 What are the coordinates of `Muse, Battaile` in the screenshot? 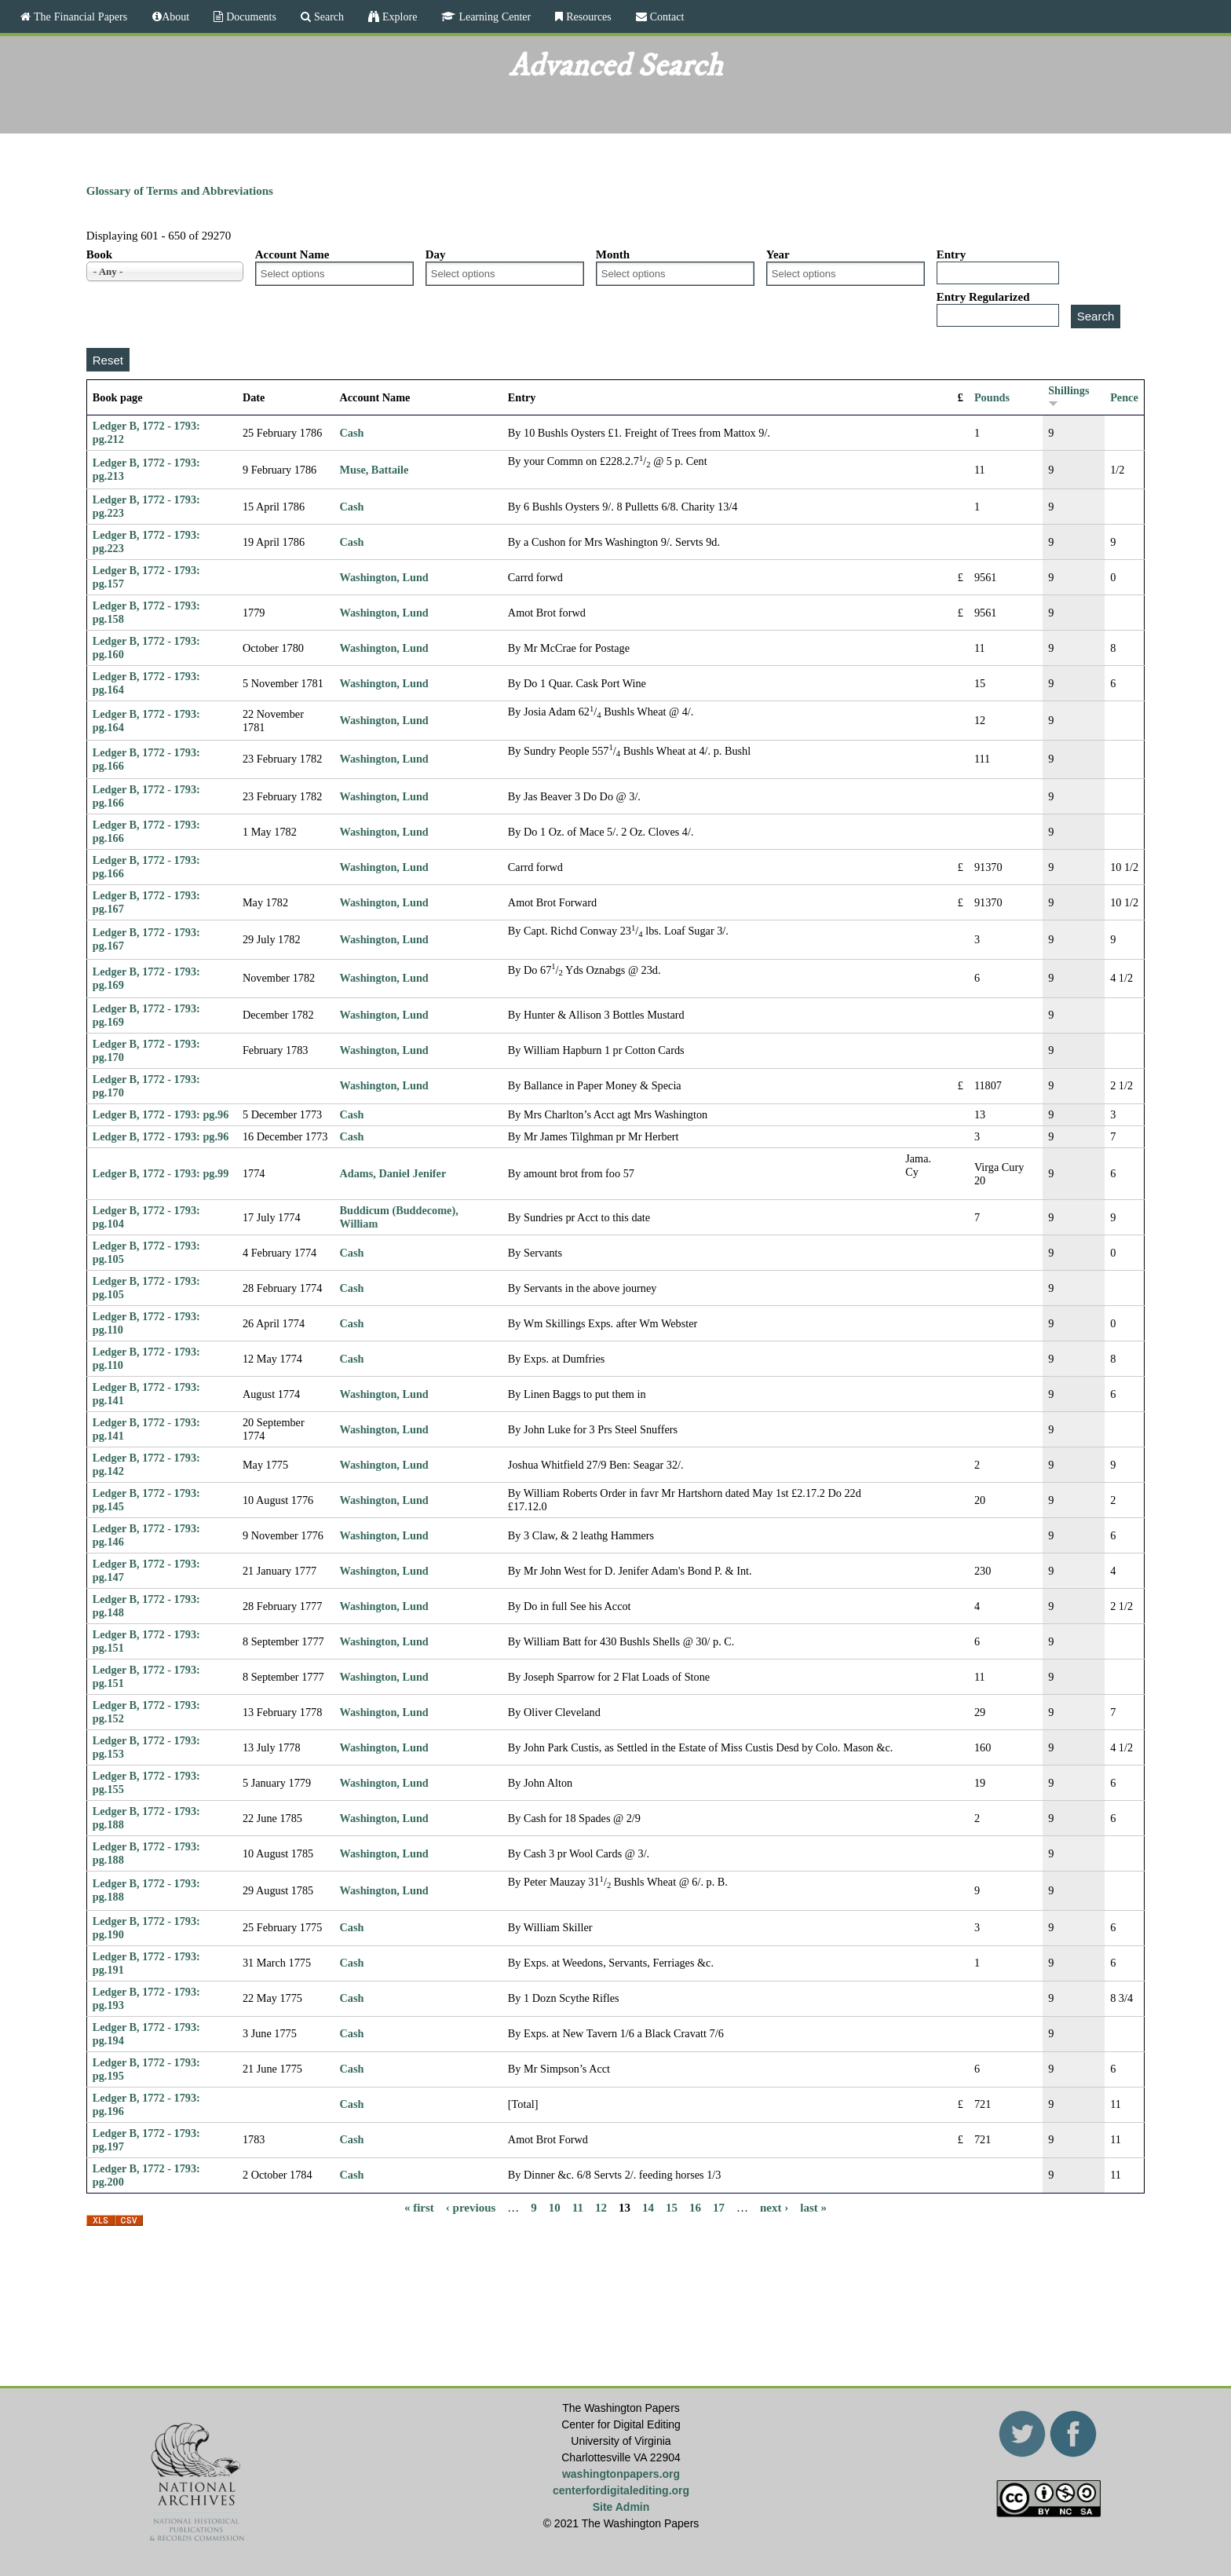 It's located at (374, 469).